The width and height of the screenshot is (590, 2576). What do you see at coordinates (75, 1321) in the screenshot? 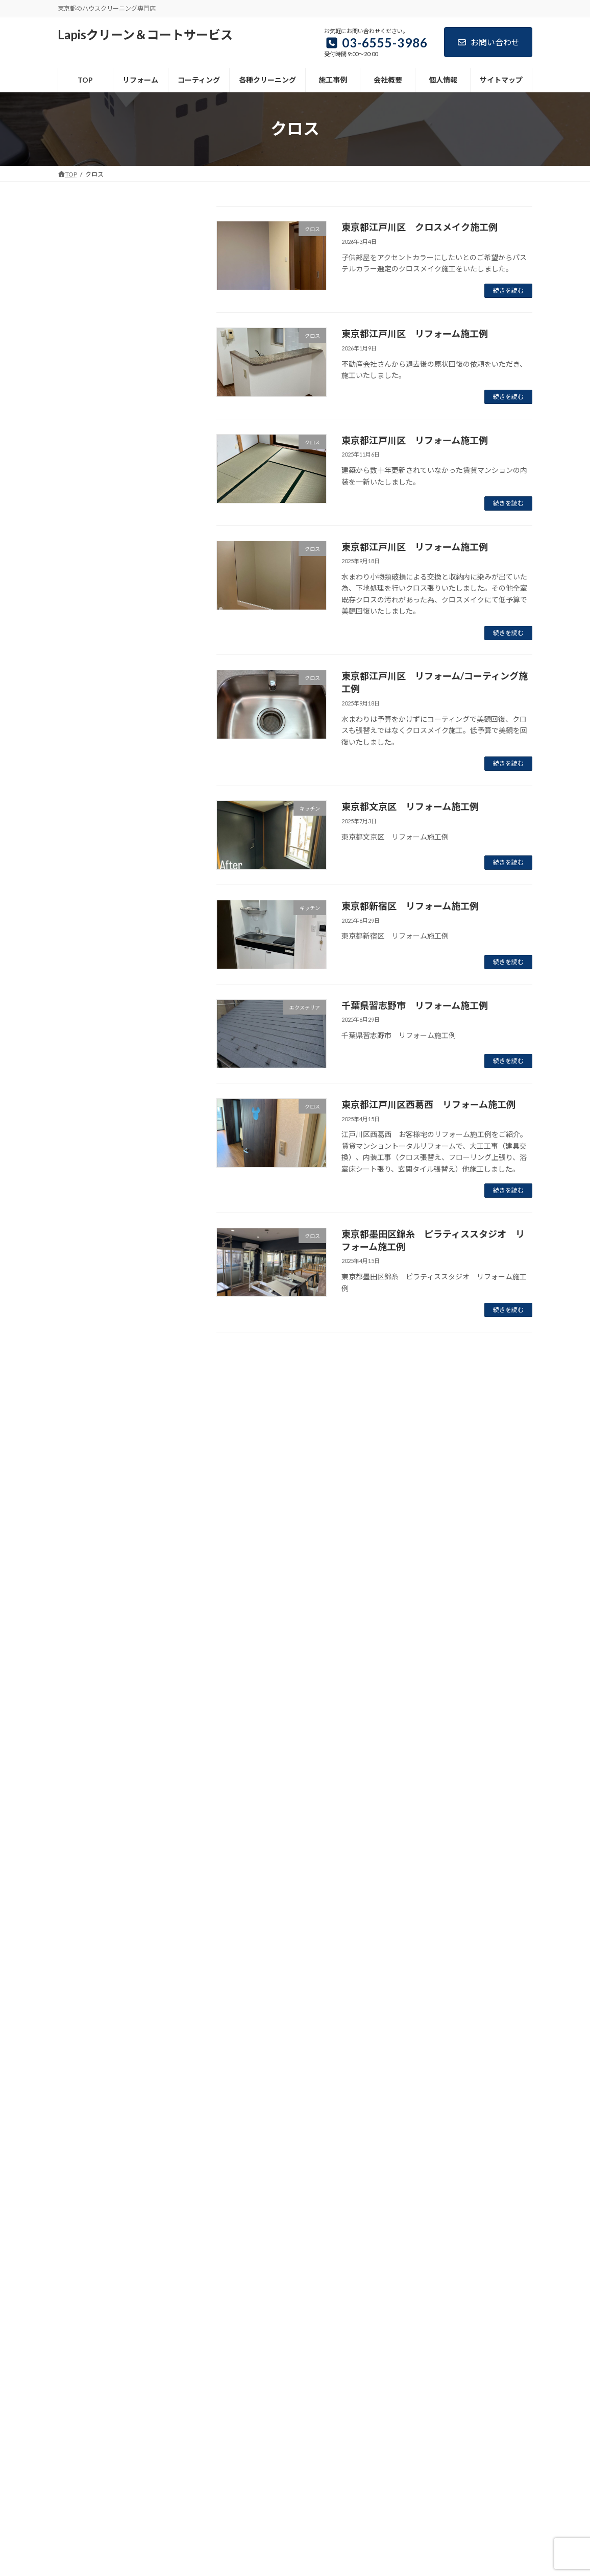
I see `クロス` at bounding box center [75, 1321].